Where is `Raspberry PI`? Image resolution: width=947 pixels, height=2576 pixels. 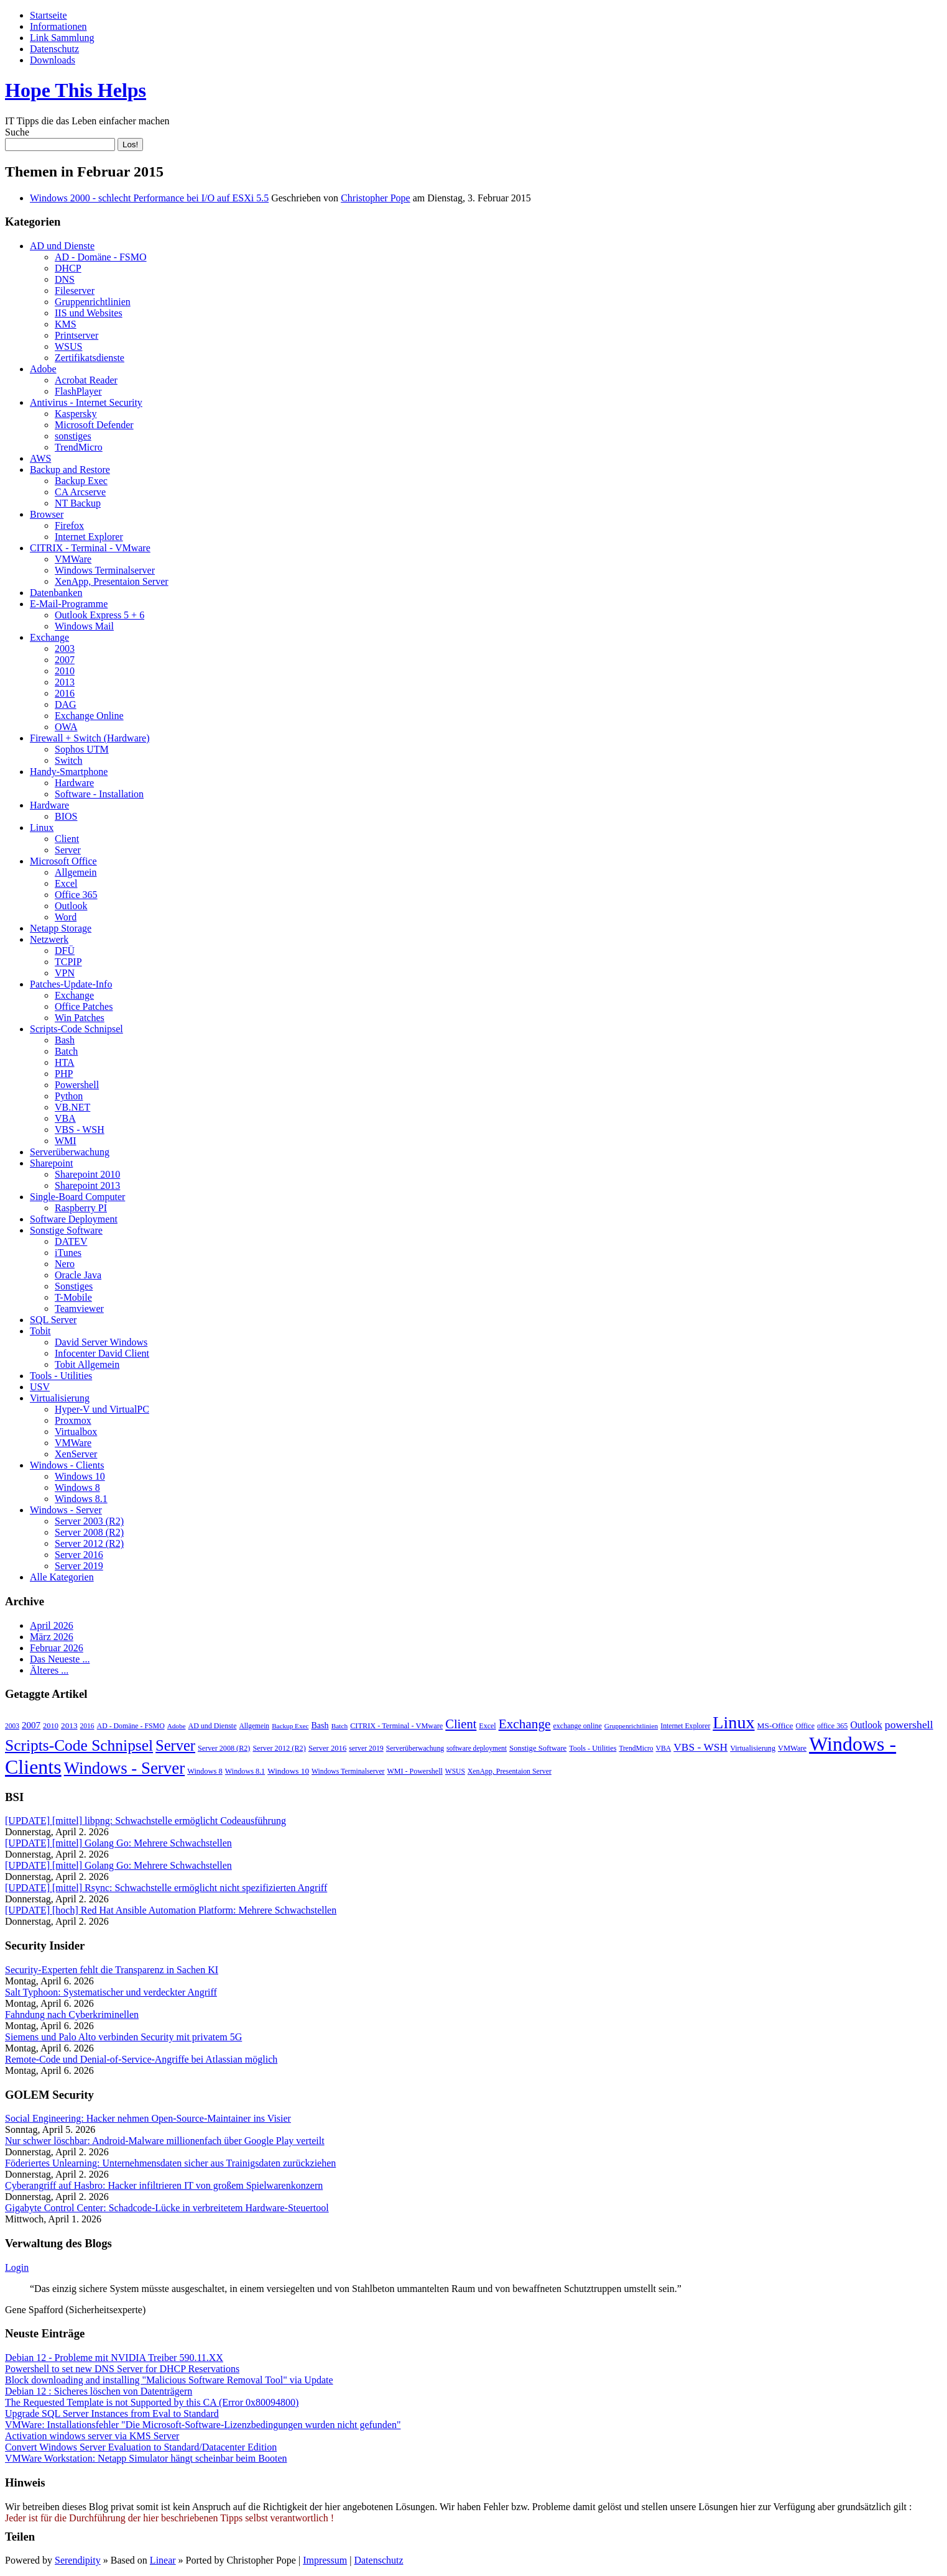 Raspberry PI is located at coordinates (81, 1208).